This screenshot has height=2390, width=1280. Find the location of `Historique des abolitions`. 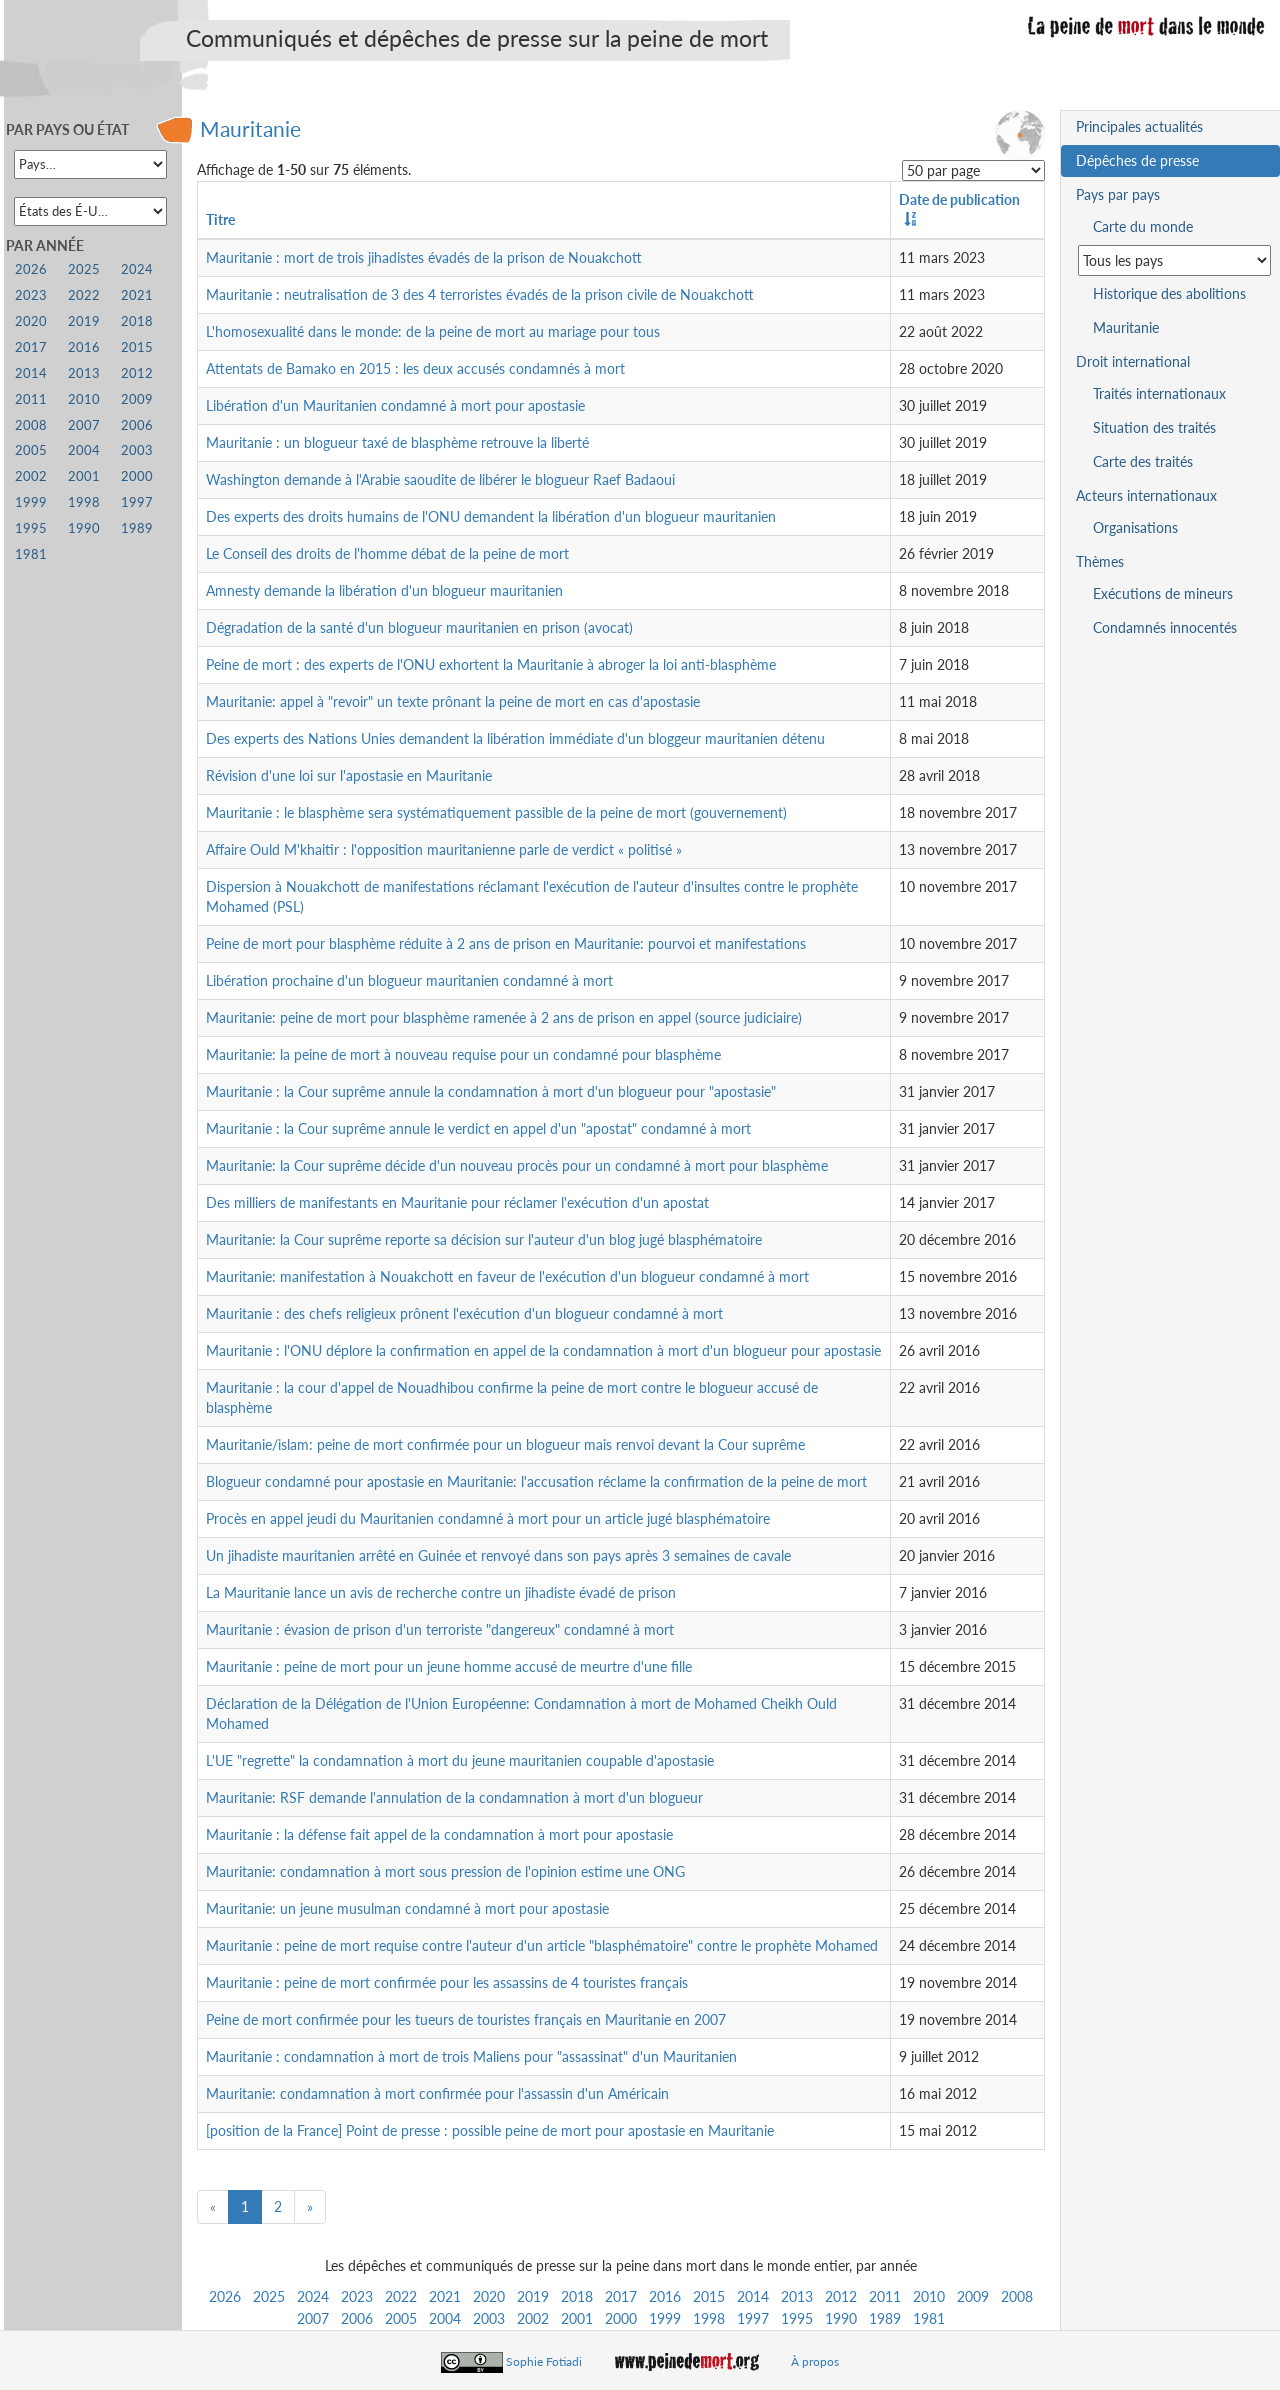

Historique des abolitions is located at coordinates (1169, 293).